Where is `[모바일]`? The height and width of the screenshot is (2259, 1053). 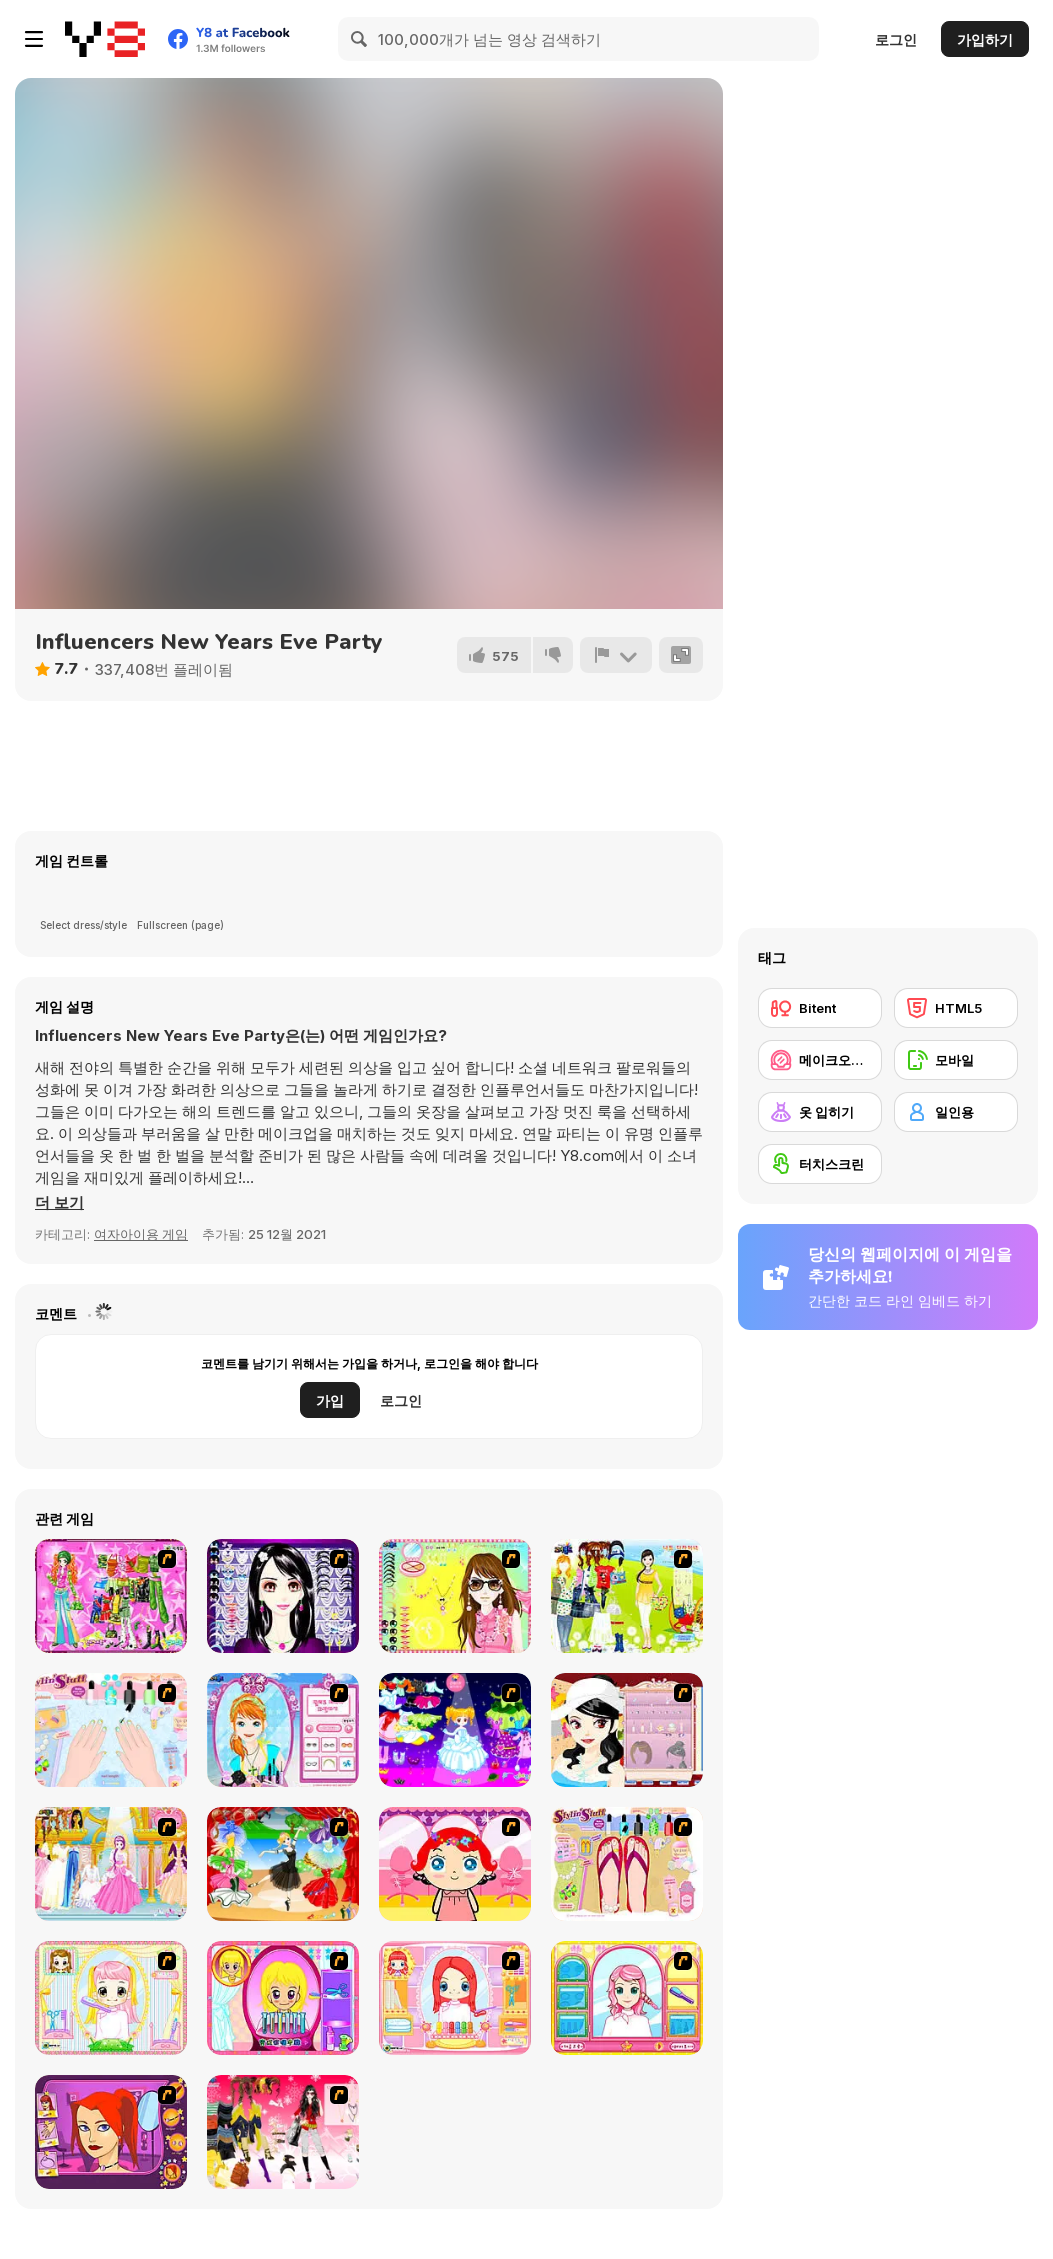
[모바일] is located at coordinates (956, 1060).